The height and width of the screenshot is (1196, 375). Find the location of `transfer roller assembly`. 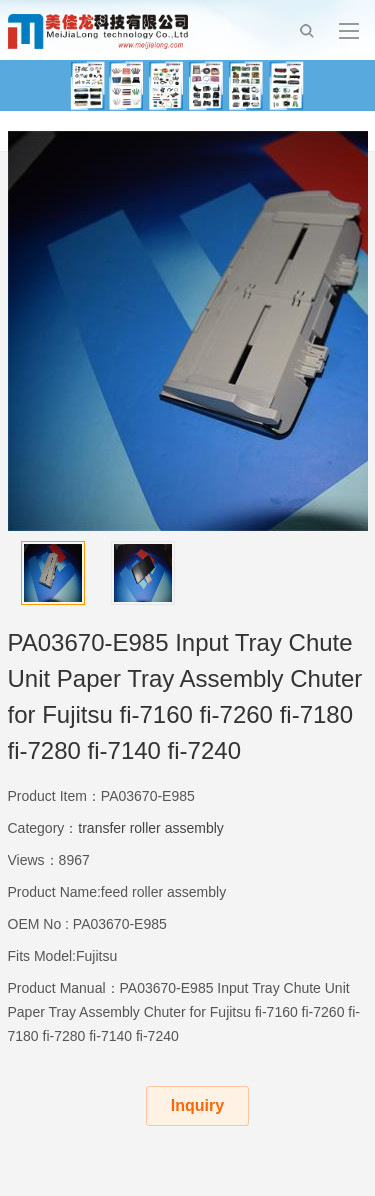

transfer roller assembly is located at coordinates (151, 828).